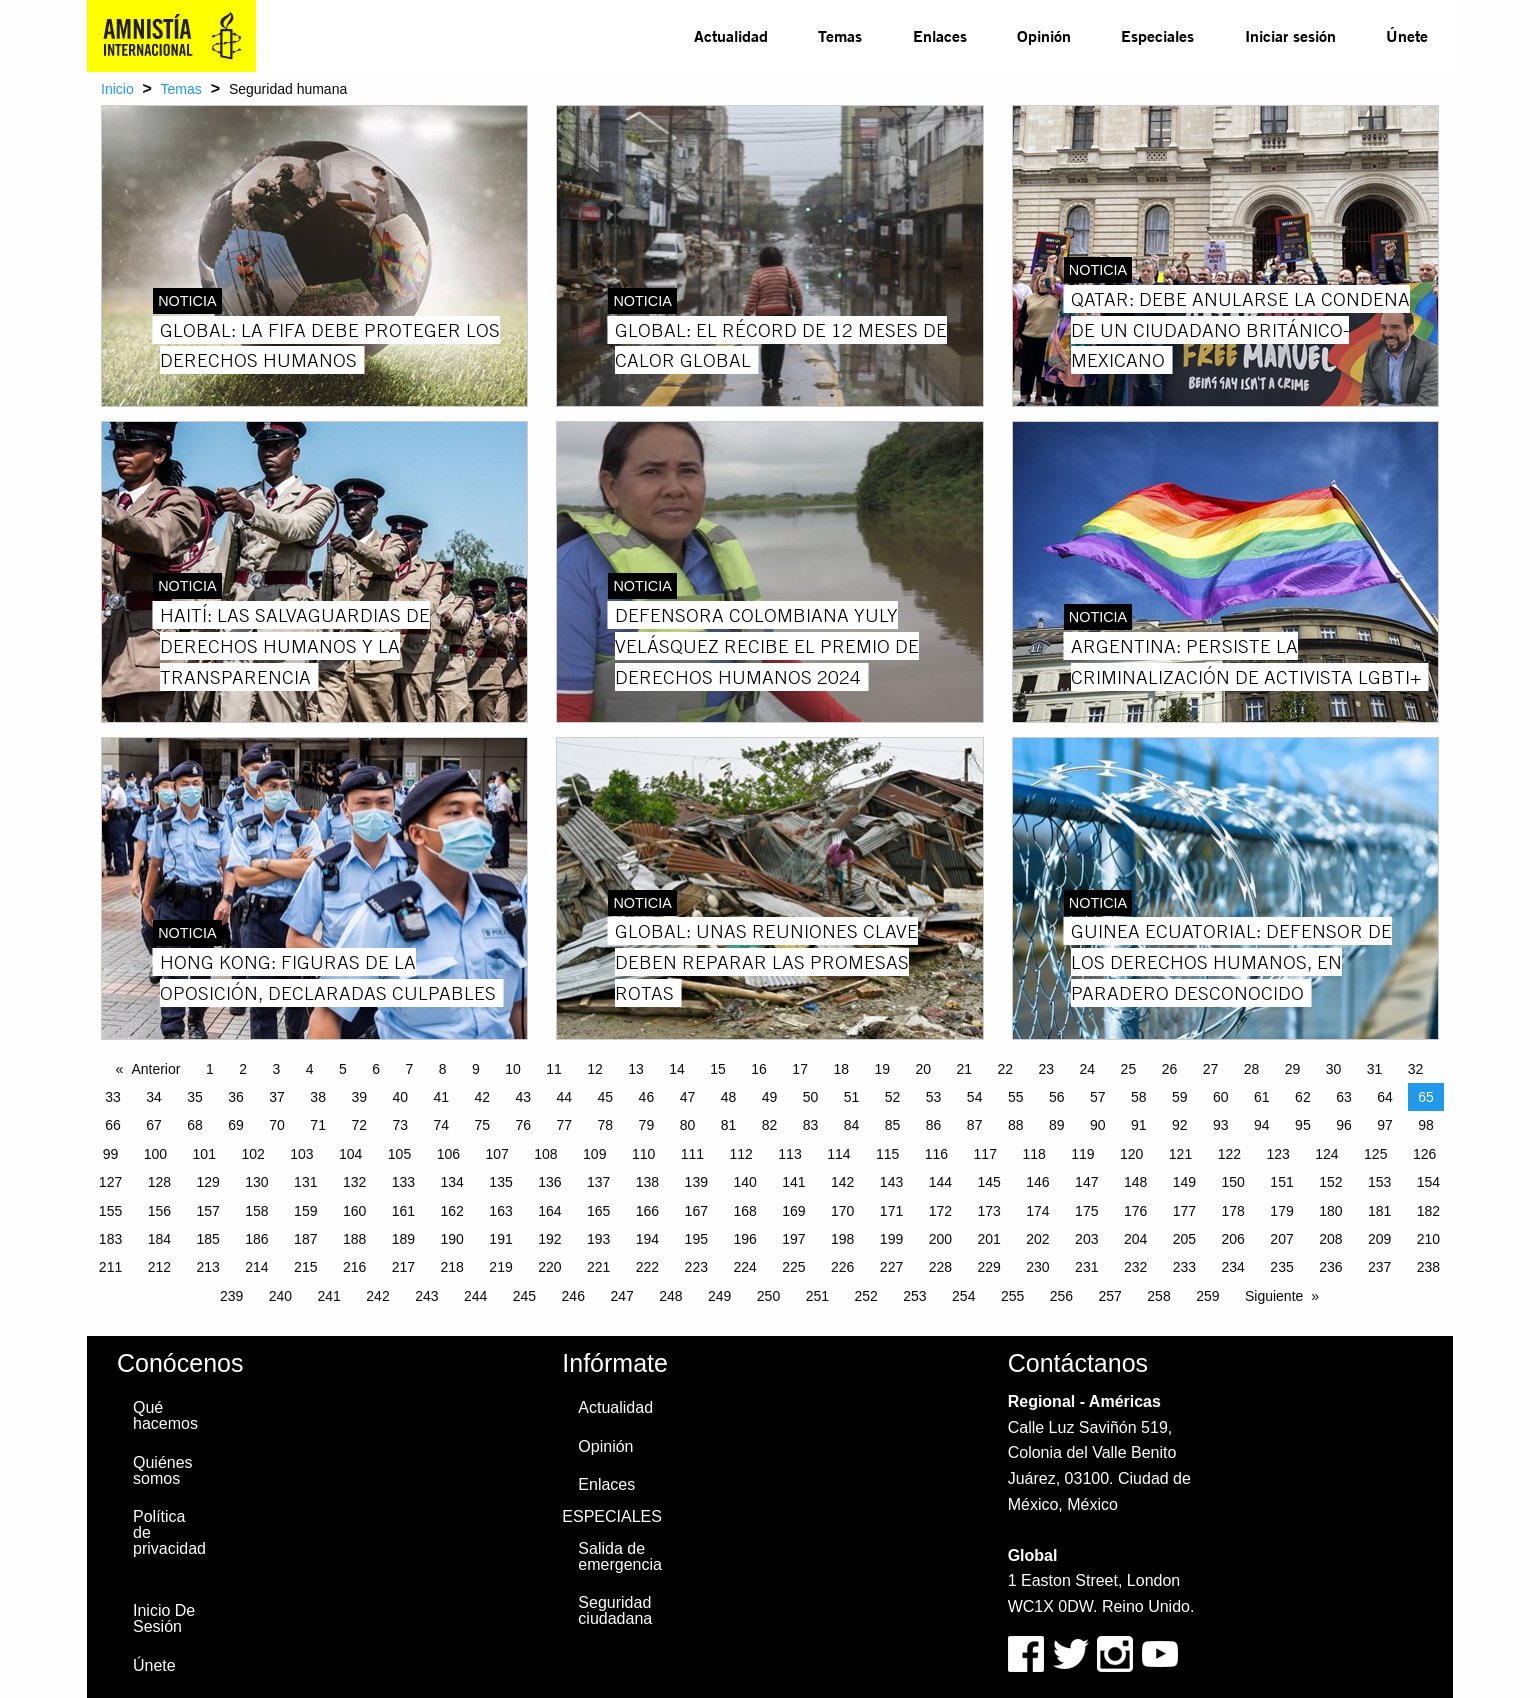 Image resolution: width=1540 pixels, height=1698 pixels. What do you see at coordinates (1375, 1069) in the screenshot?
I see `31 [Page 31]` at bounding box center [1375, 1069].